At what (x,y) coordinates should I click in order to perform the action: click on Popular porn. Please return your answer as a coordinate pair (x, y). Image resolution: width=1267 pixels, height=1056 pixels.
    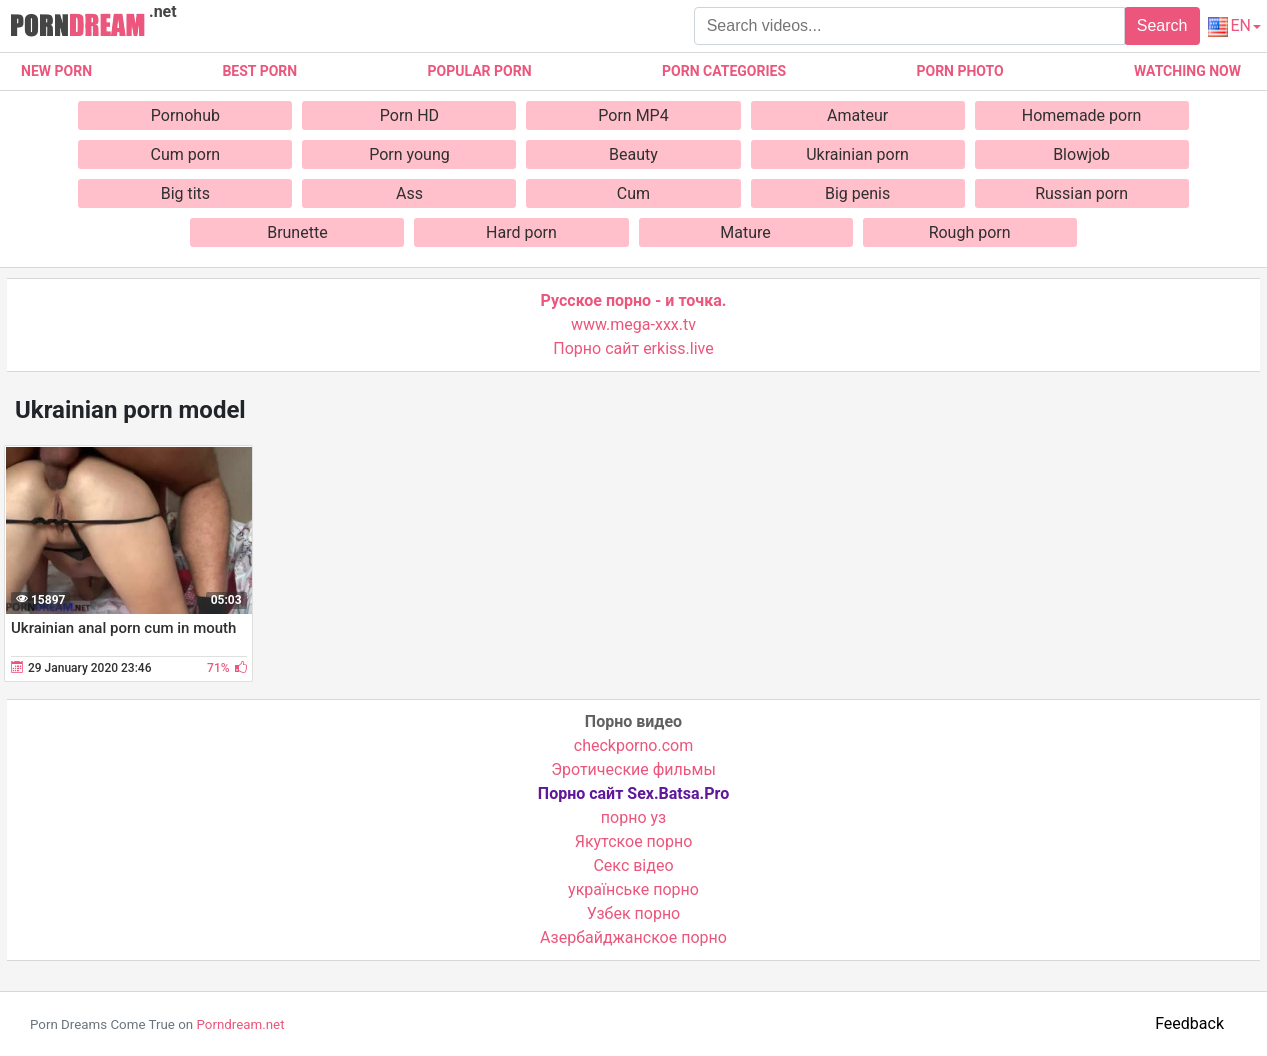
    Looking at the image, I should click on (480, 71).